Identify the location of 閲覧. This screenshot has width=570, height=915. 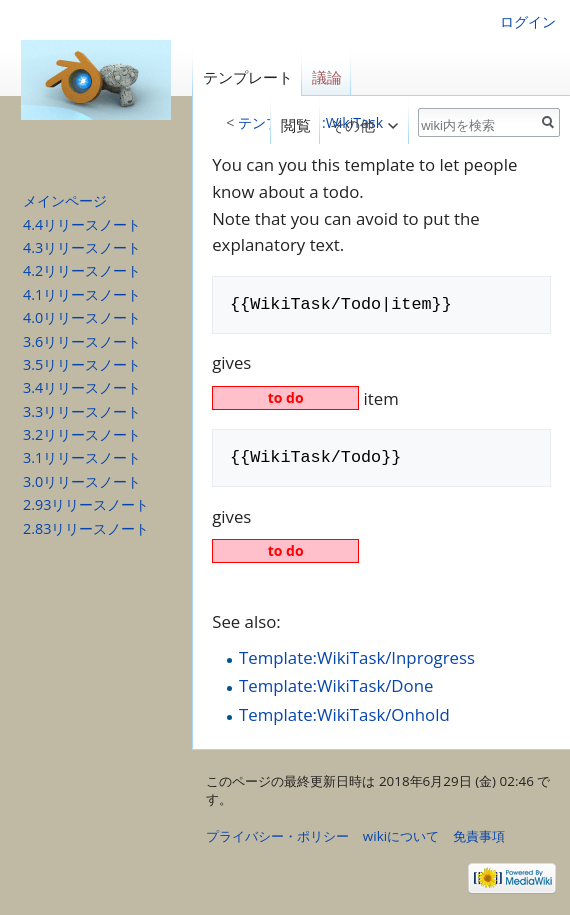
(290, 125).